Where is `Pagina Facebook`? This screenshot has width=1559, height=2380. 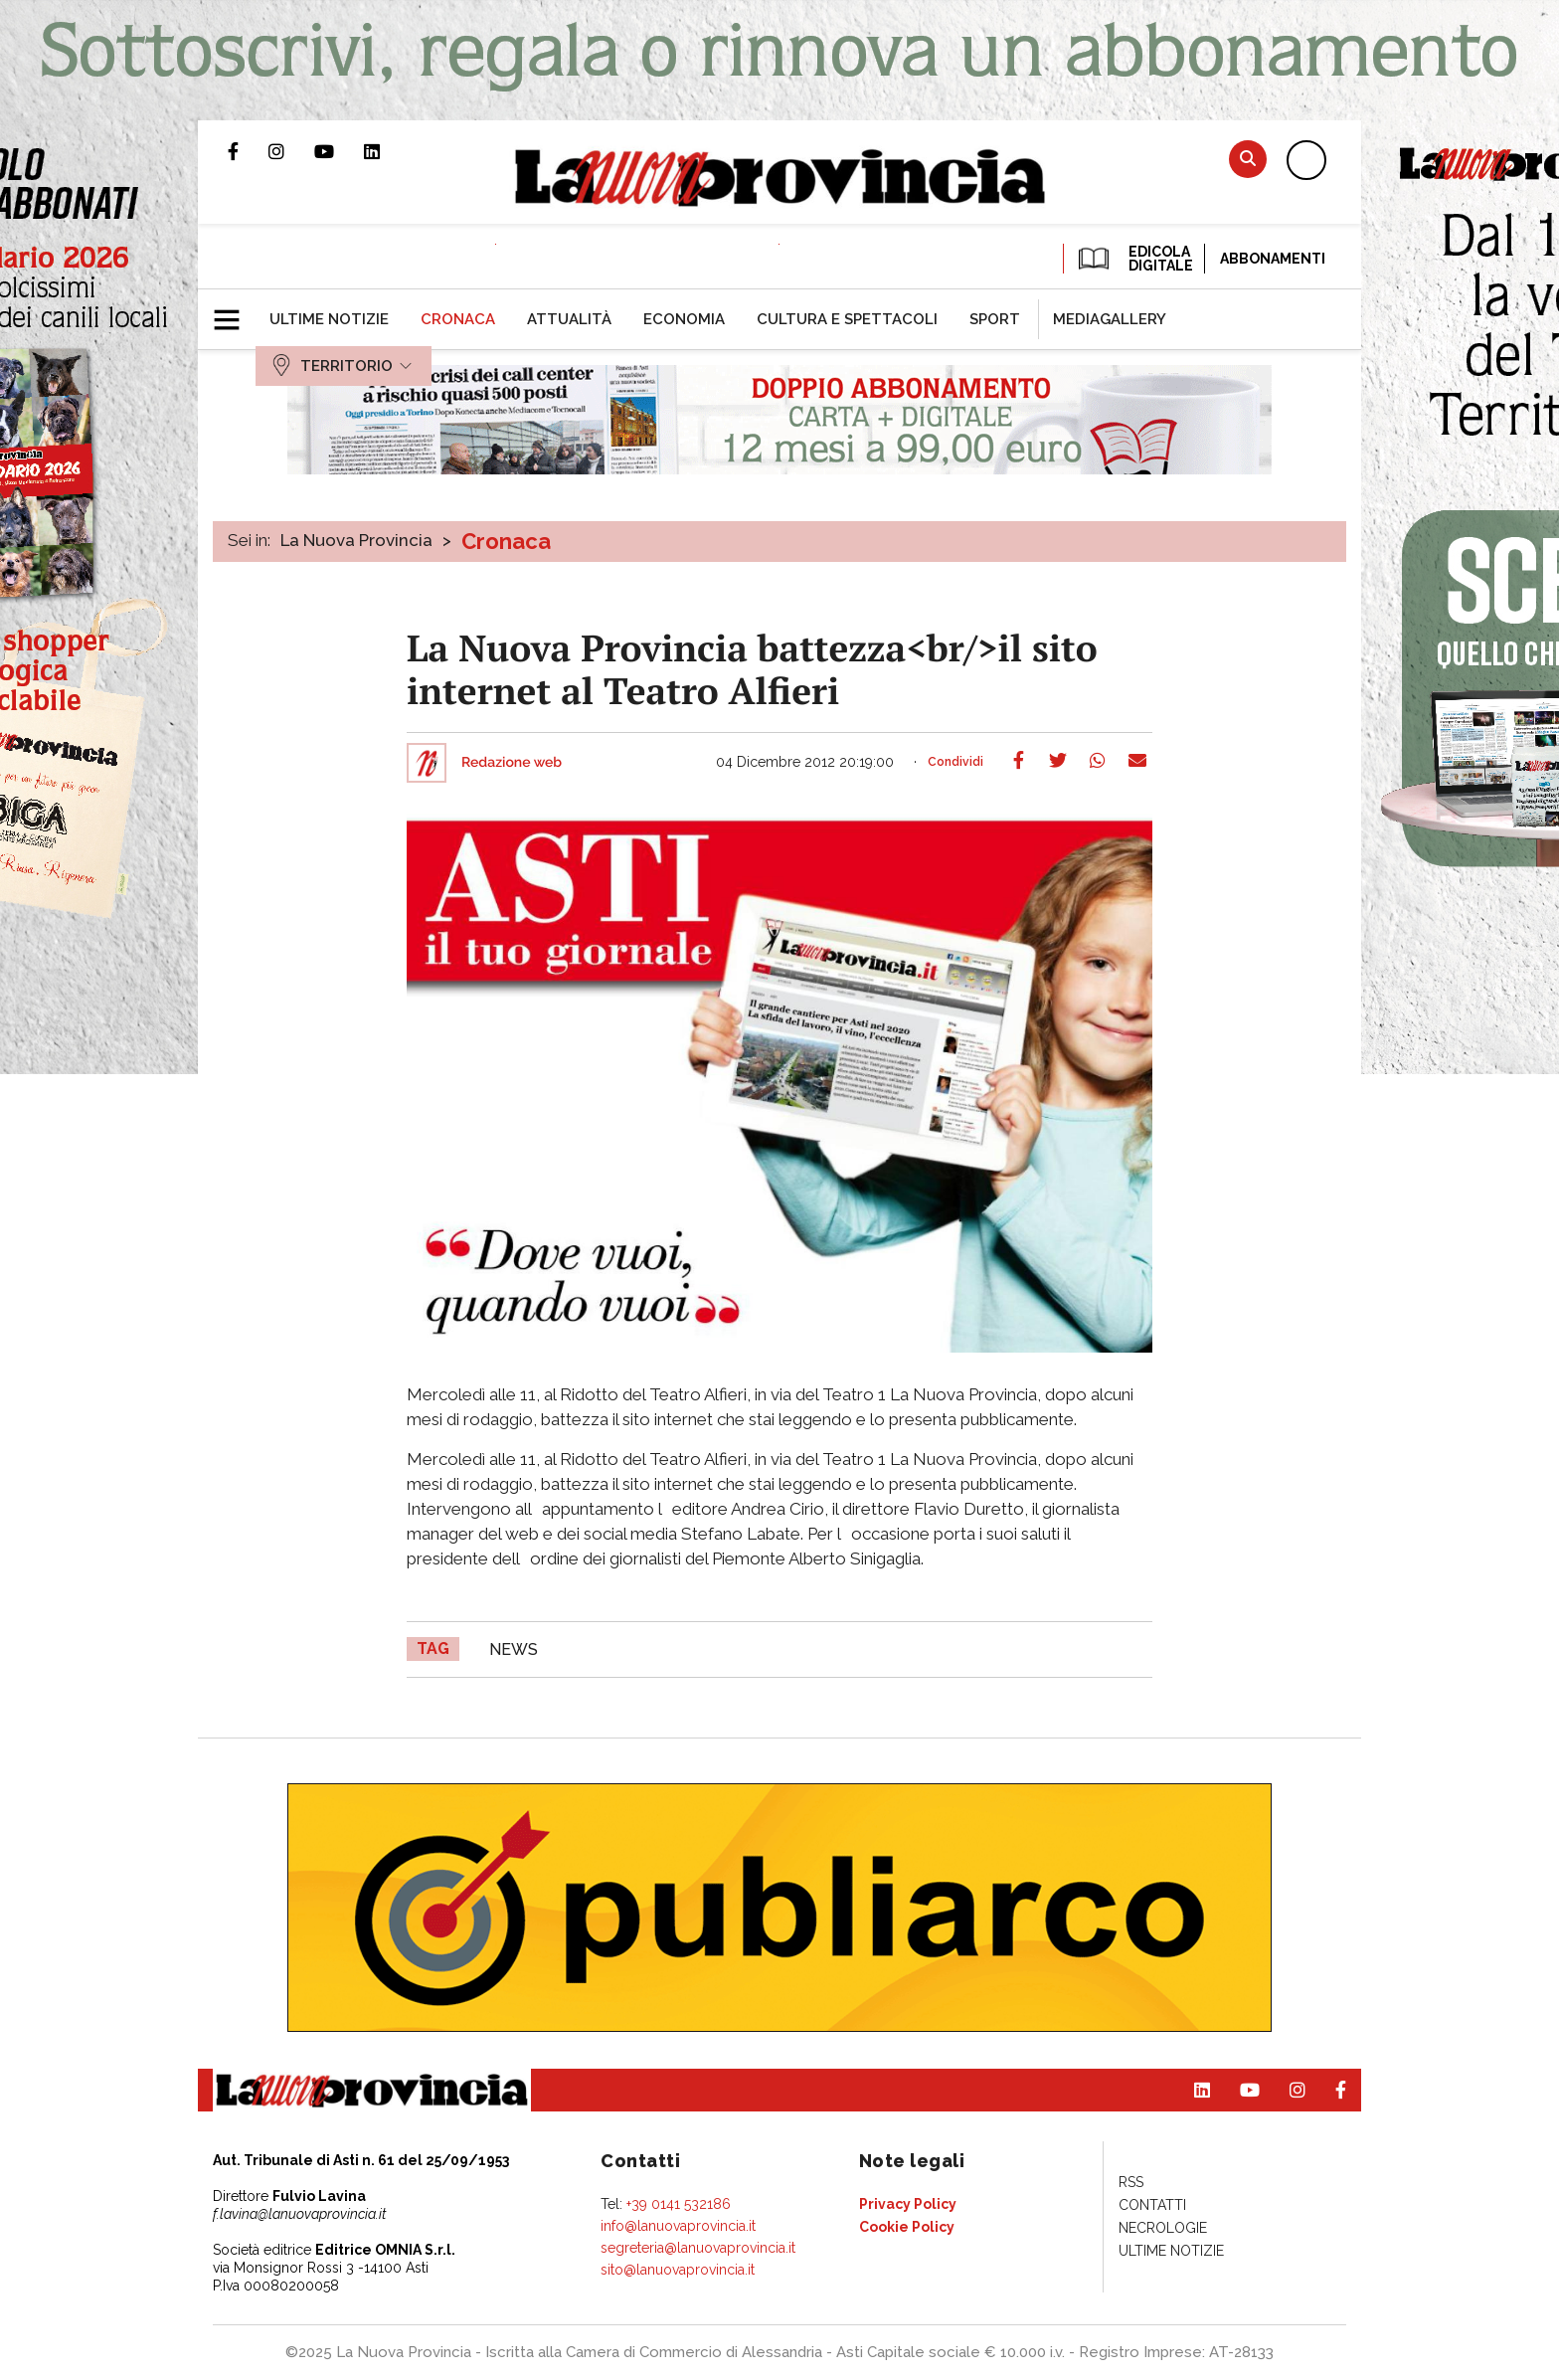 Pagina Facebook is located at coordinates (248, 151).